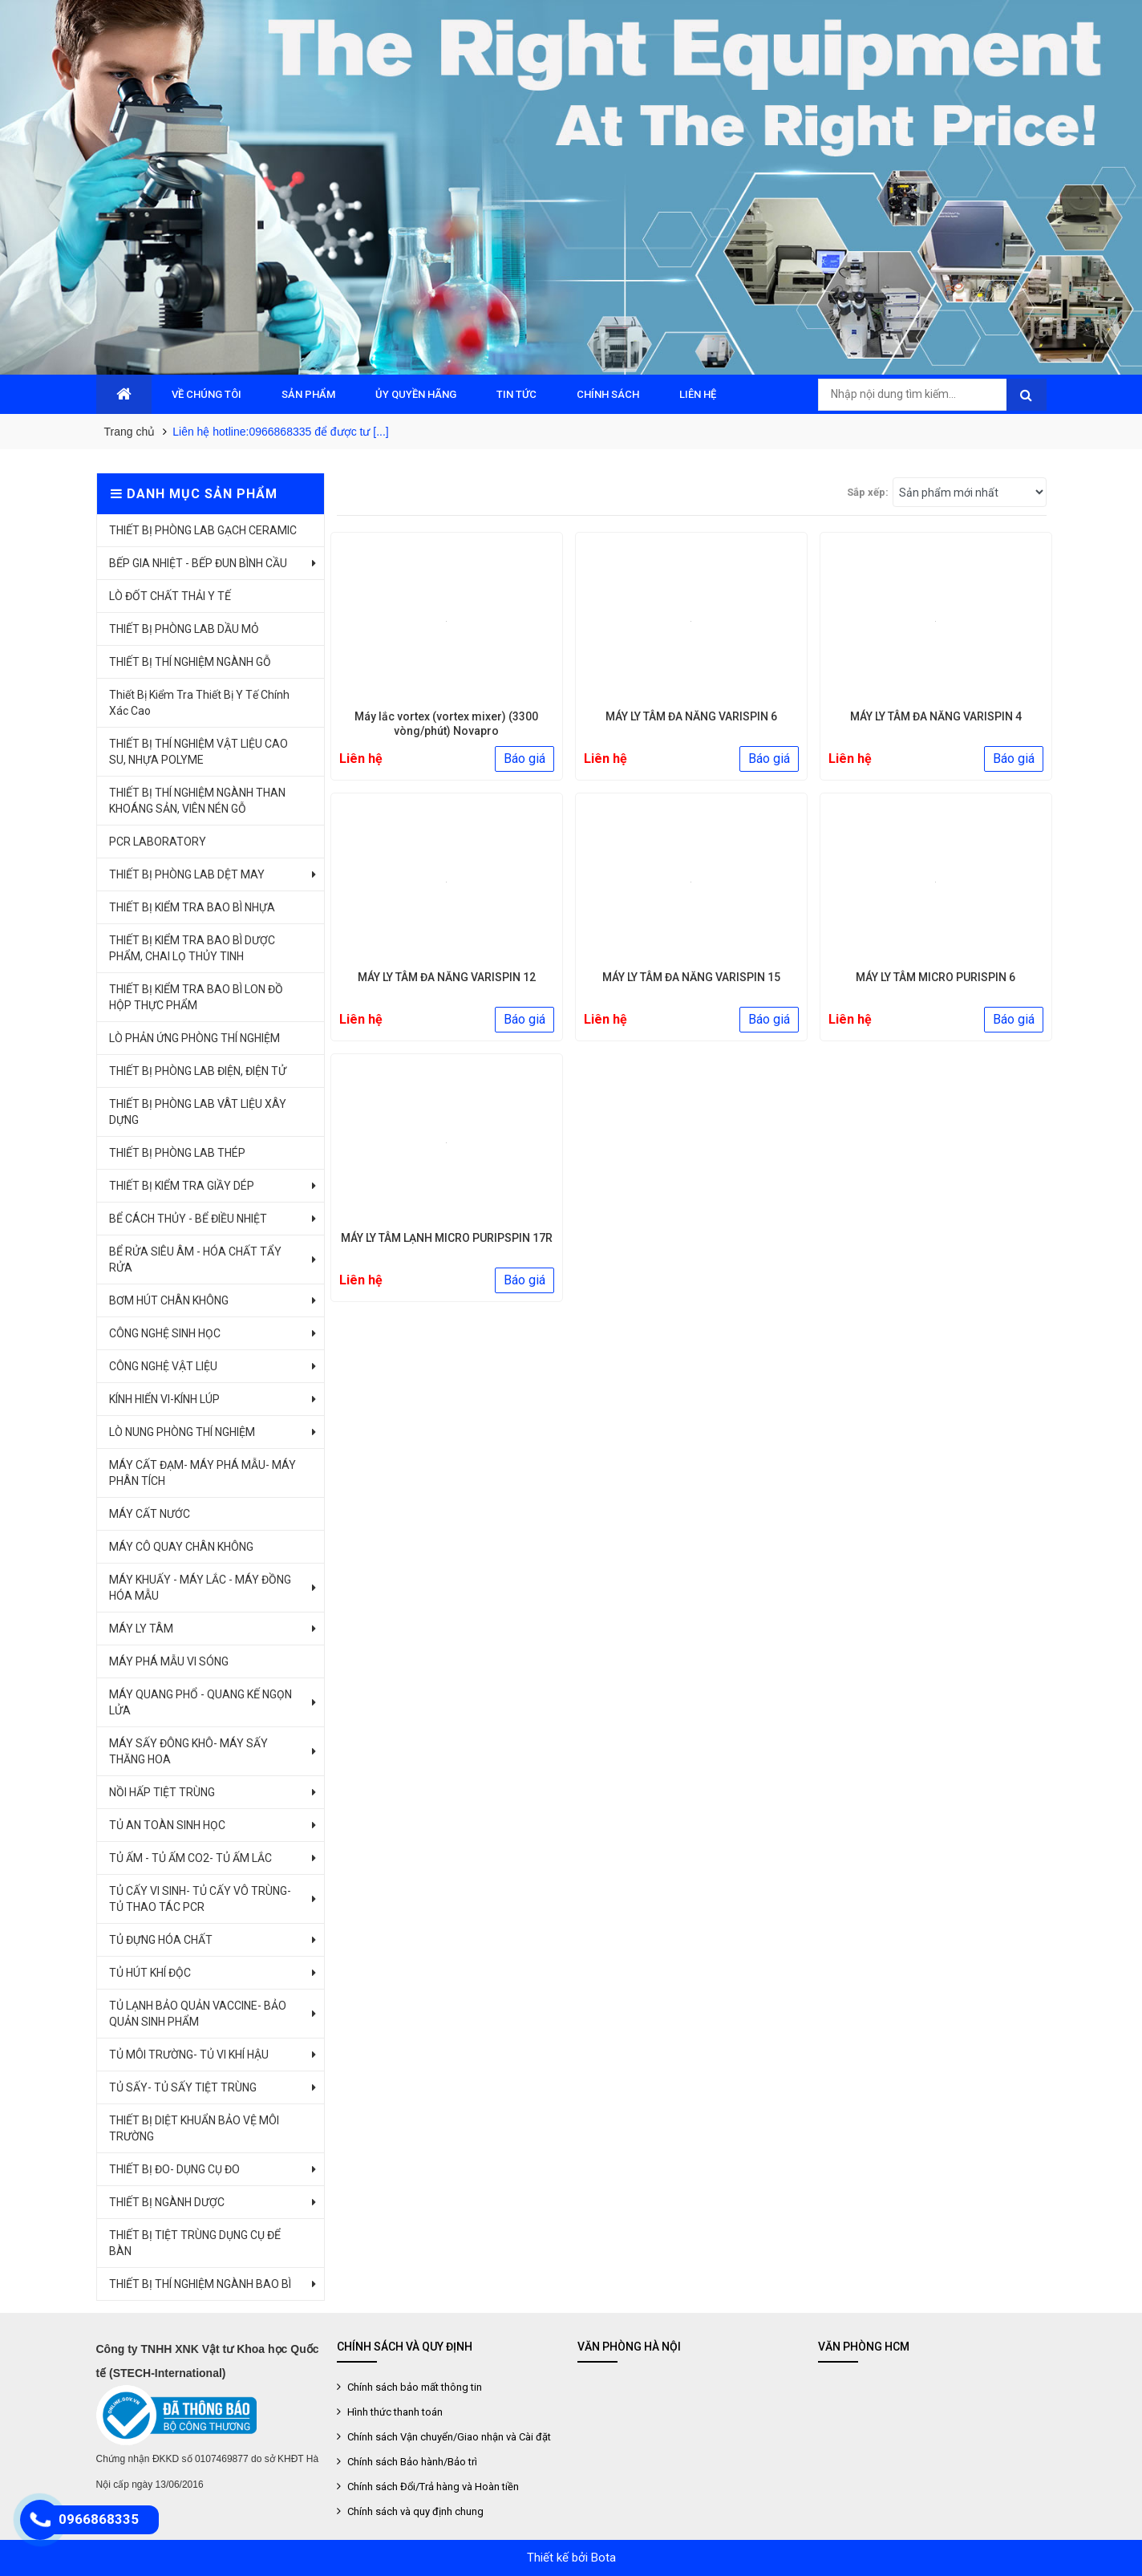 The width and height of the screenshot is (1142, 2576). What do you see at coordinates (187, 874) in the screenshot?
I see `THIẾT BỊ PHÒNG LAB DỆT MAY` at bounding box center [187, 874].